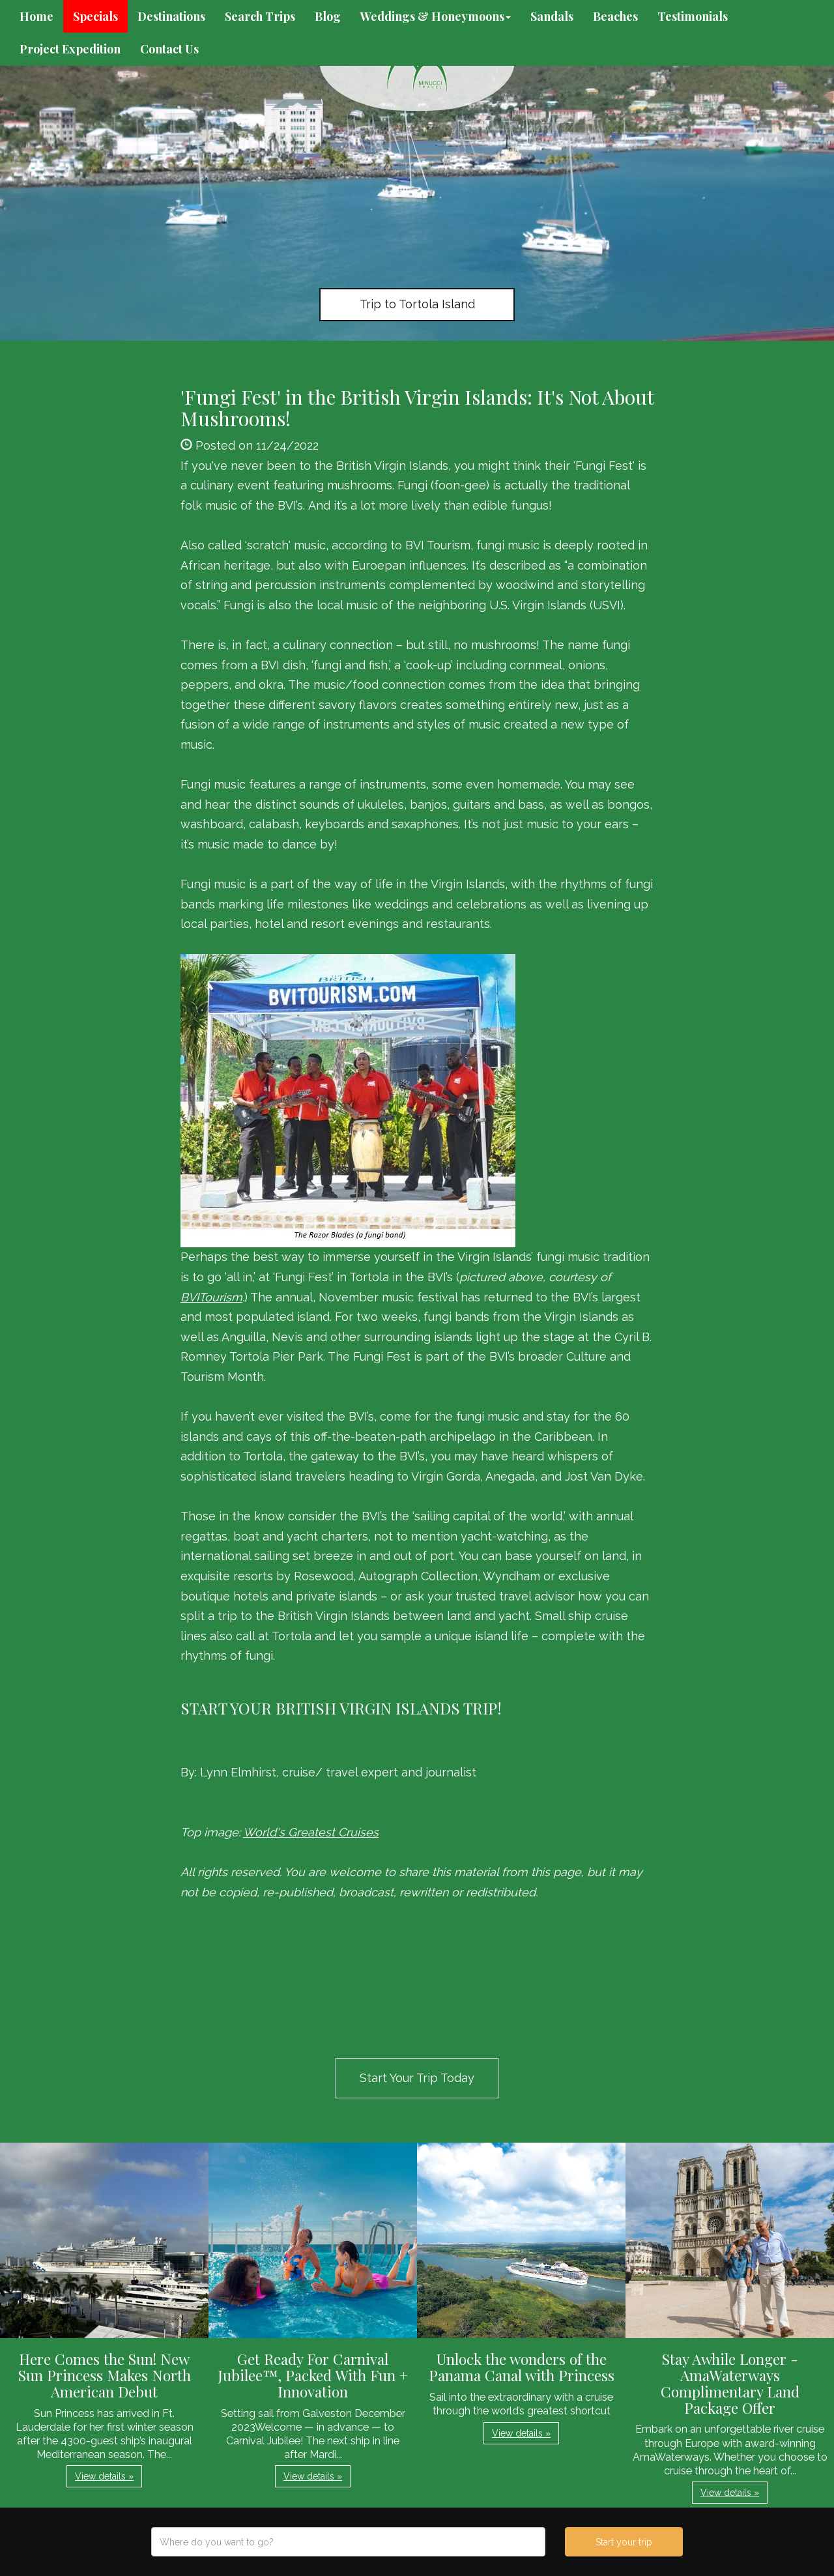 Image resolution: width=834 pixels, height=2576 pixels. What do you see at coordinates (551, 16) in the screenshot?
I see `Sandals` at bounding box center [551, 16].